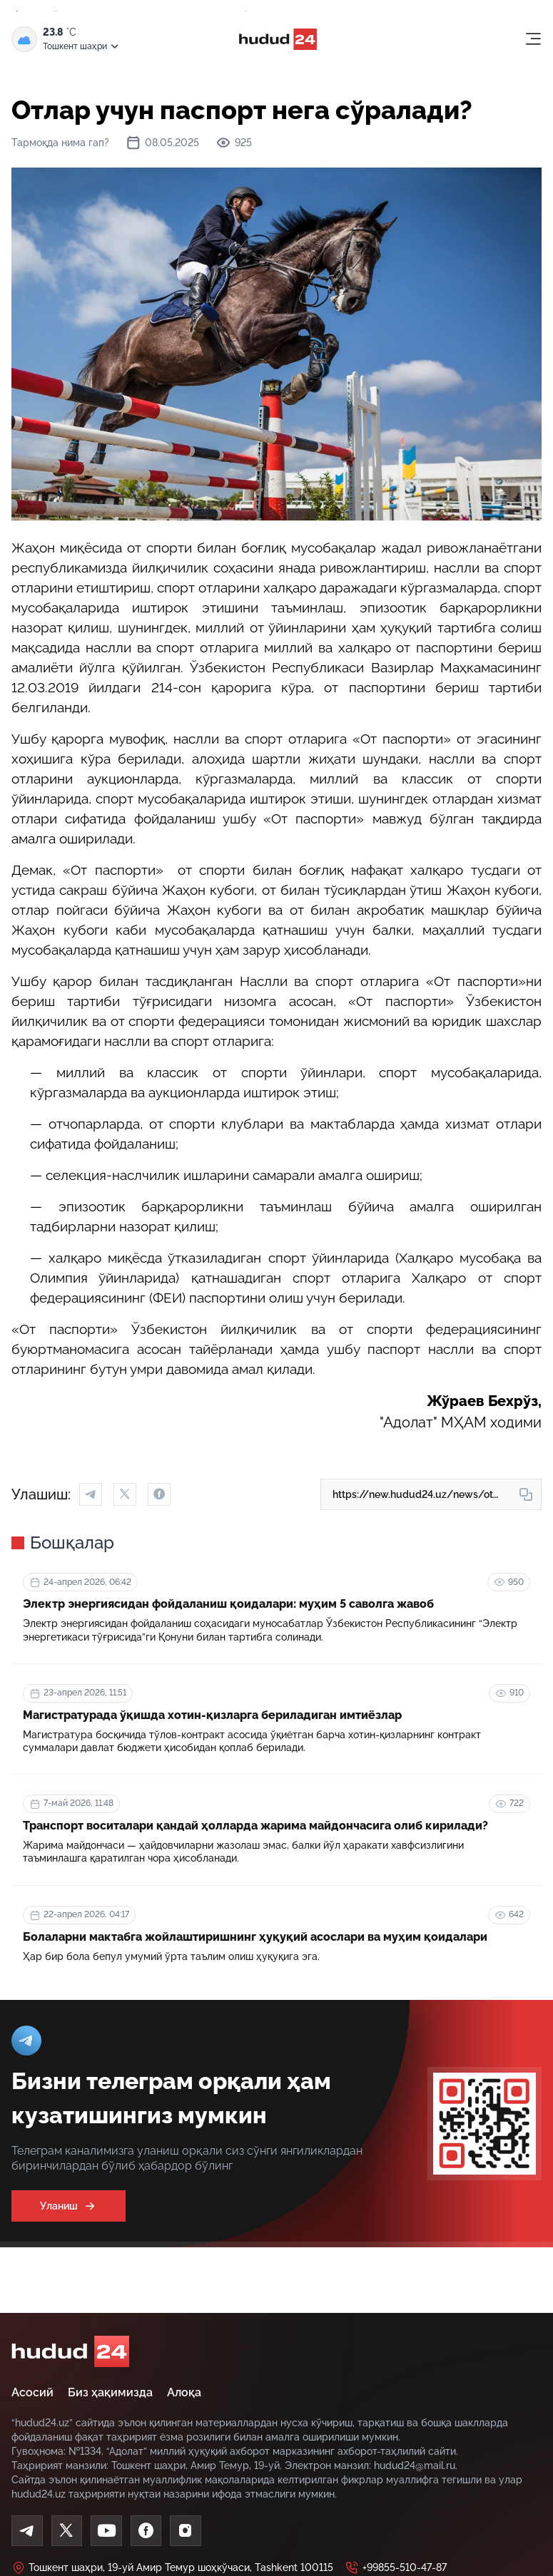  I want to click on Биз ҳақимизда, so click(110, 2392).